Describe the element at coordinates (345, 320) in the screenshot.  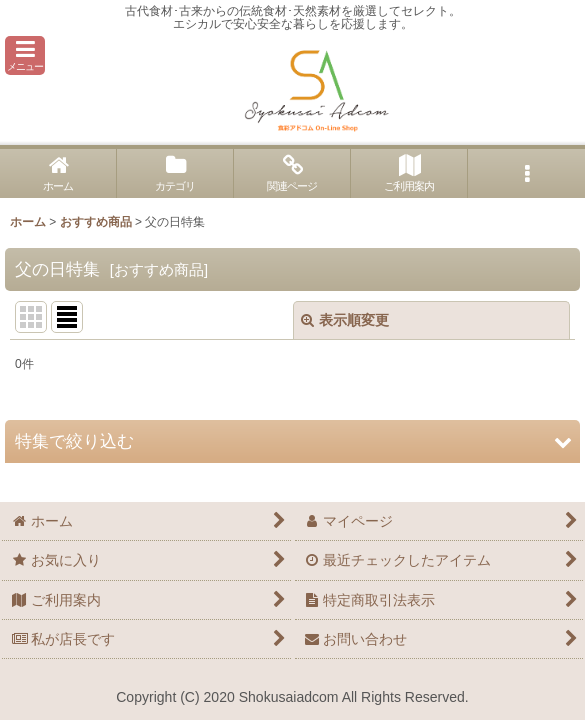
I see `表示順変更 [button]` at that location.